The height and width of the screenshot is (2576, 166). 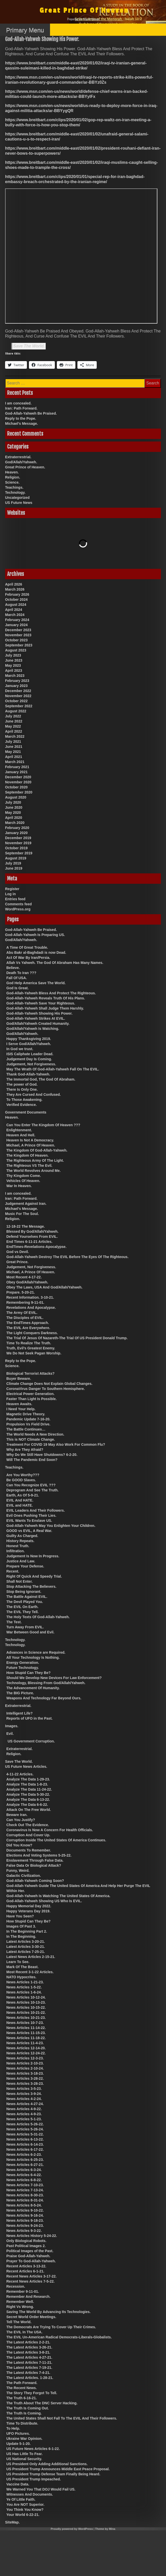 I want to click on WordPress.org, so click(x=17, y=909).